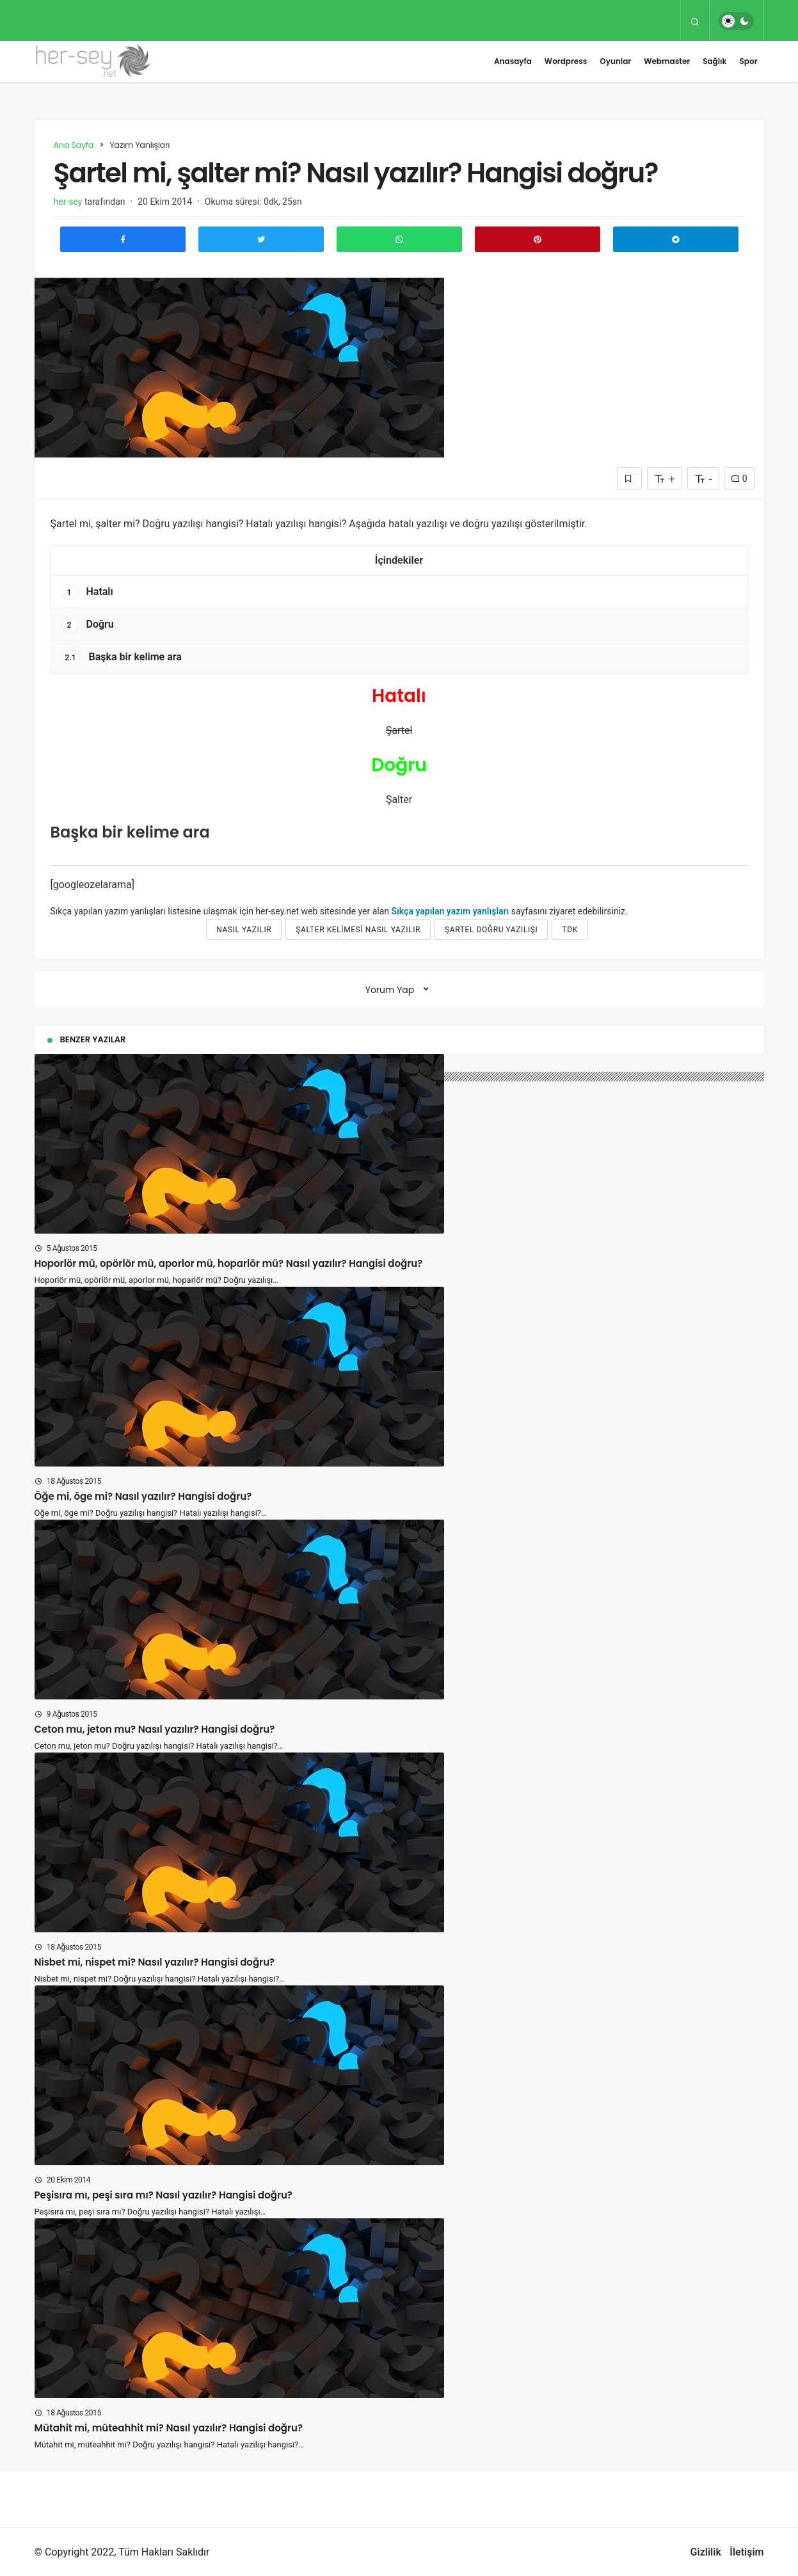  Describe the element at coordinates (566, 61) in the screenshot. I see `Wordpress` at that location.